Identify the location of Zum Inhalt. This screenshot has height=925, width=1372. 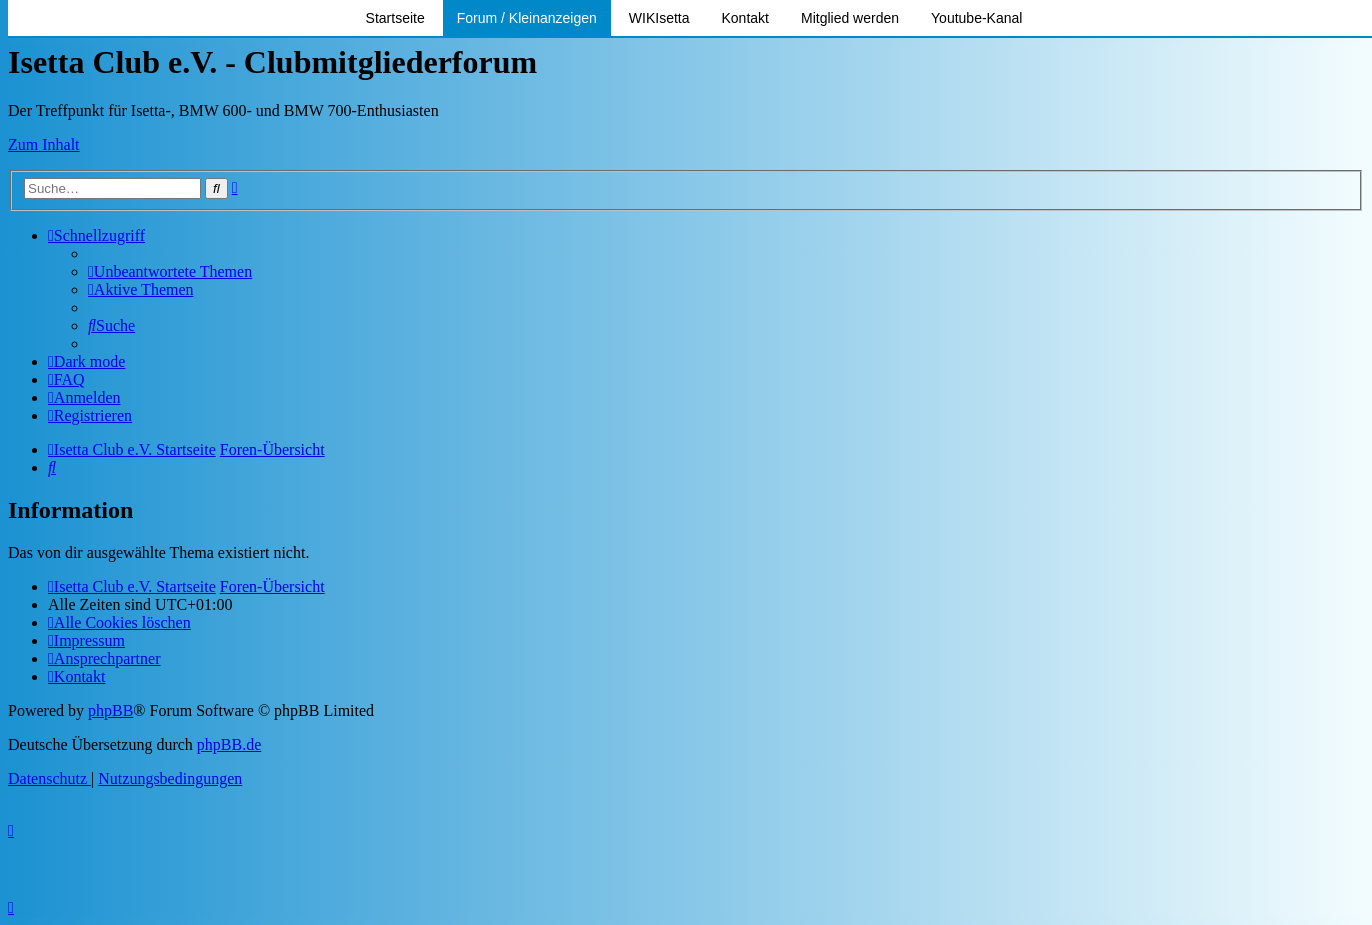
(44, 144).